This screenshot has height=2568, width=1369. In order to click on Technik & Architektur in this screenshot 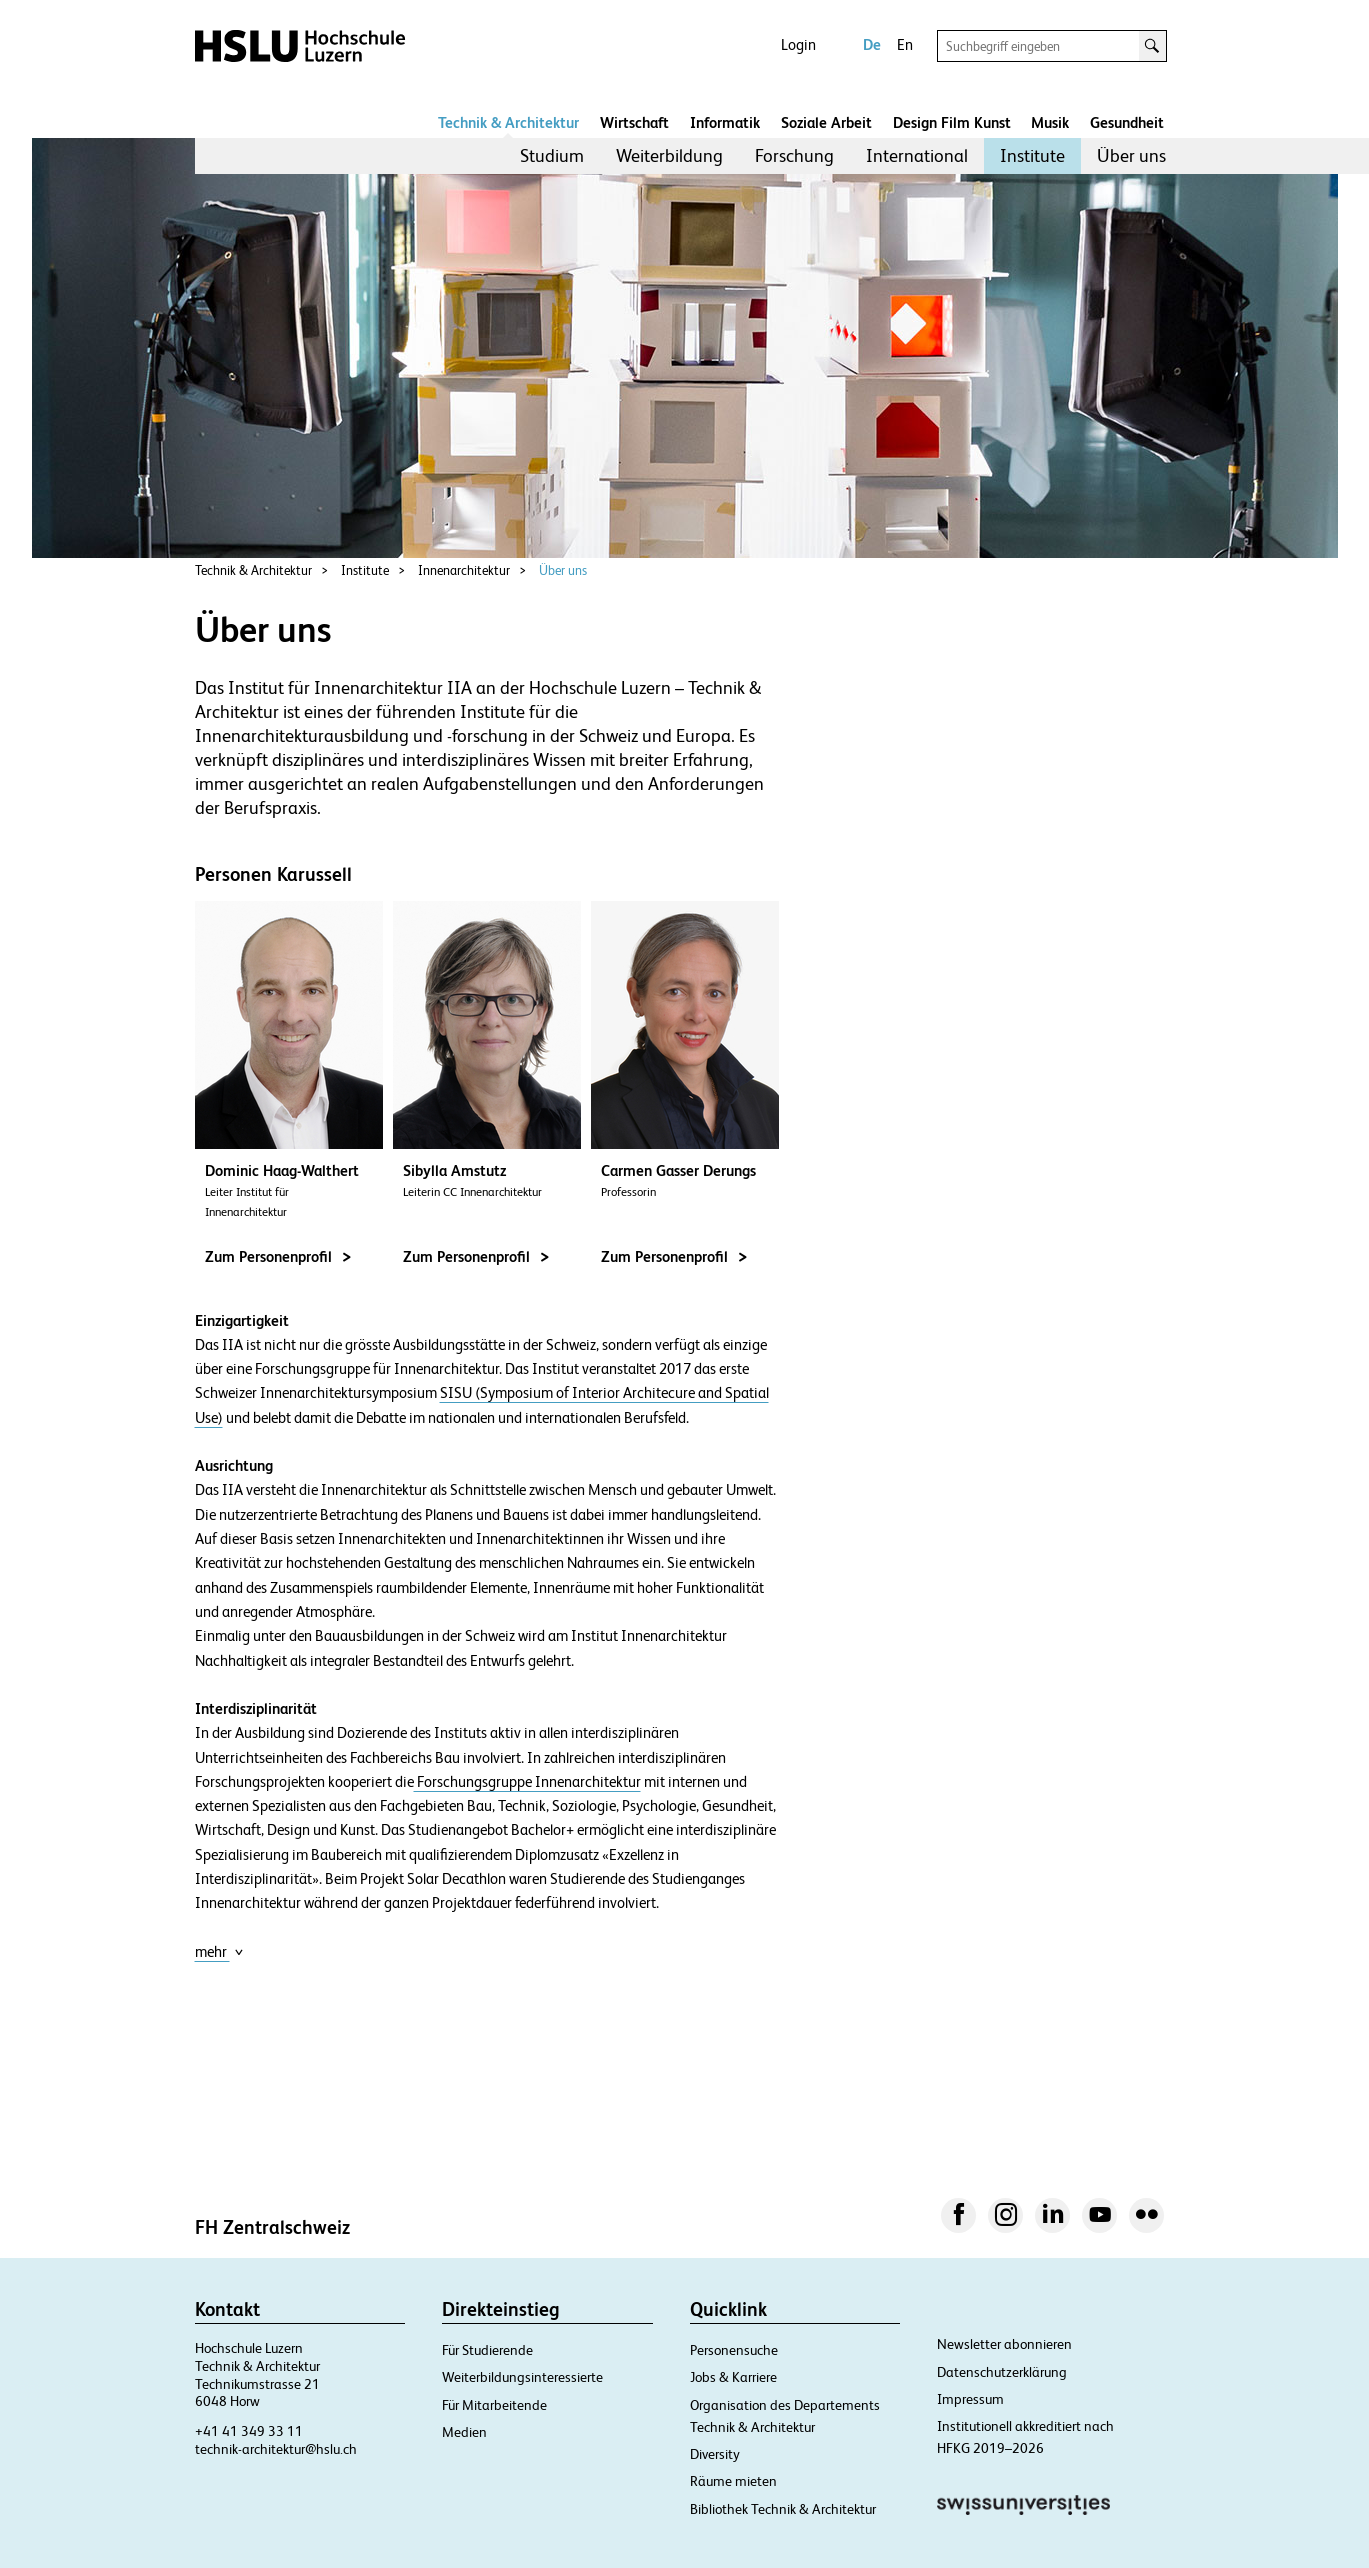, I will do `click(508, 122)`.